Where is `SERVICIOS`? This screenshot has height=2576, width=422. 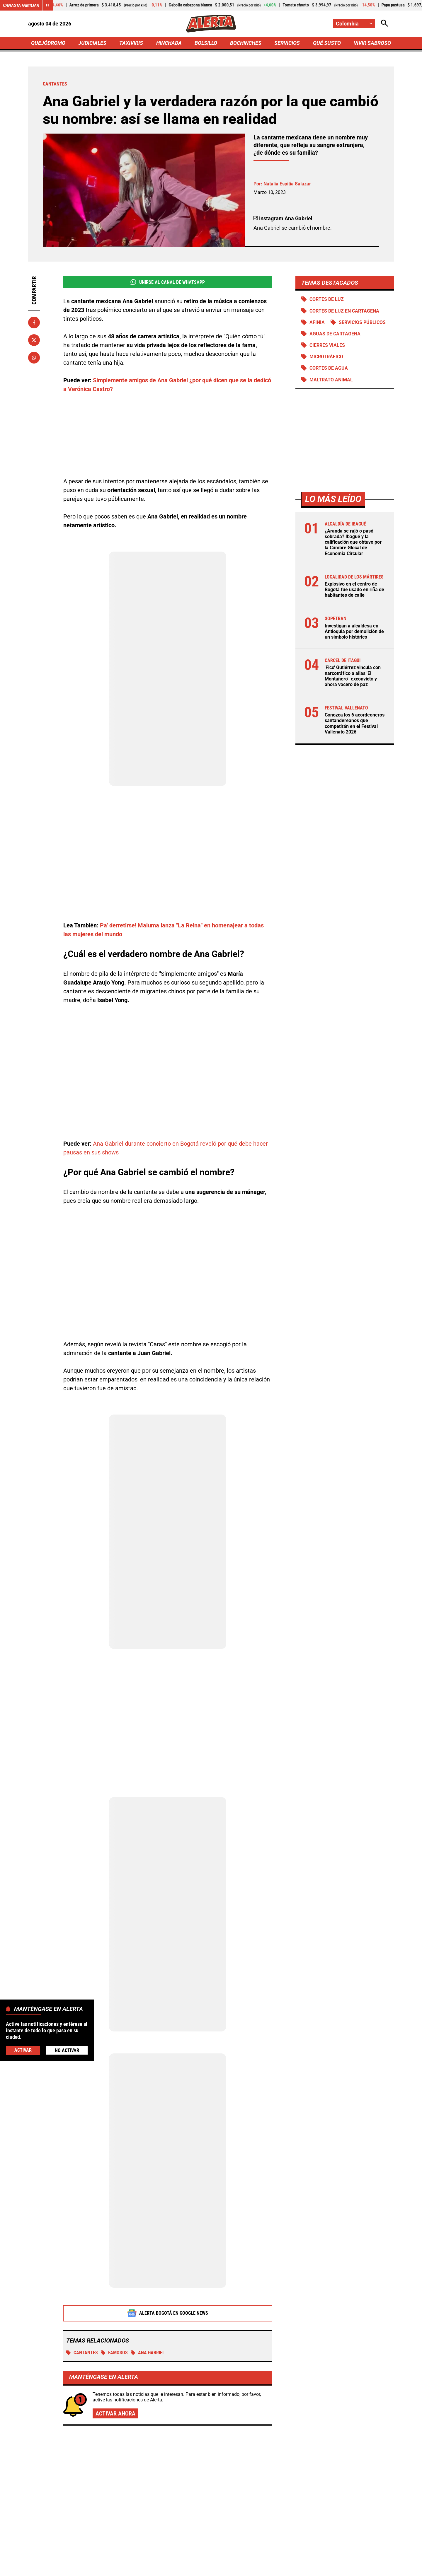 SERVICIOS is located at coordinates (287, 43).